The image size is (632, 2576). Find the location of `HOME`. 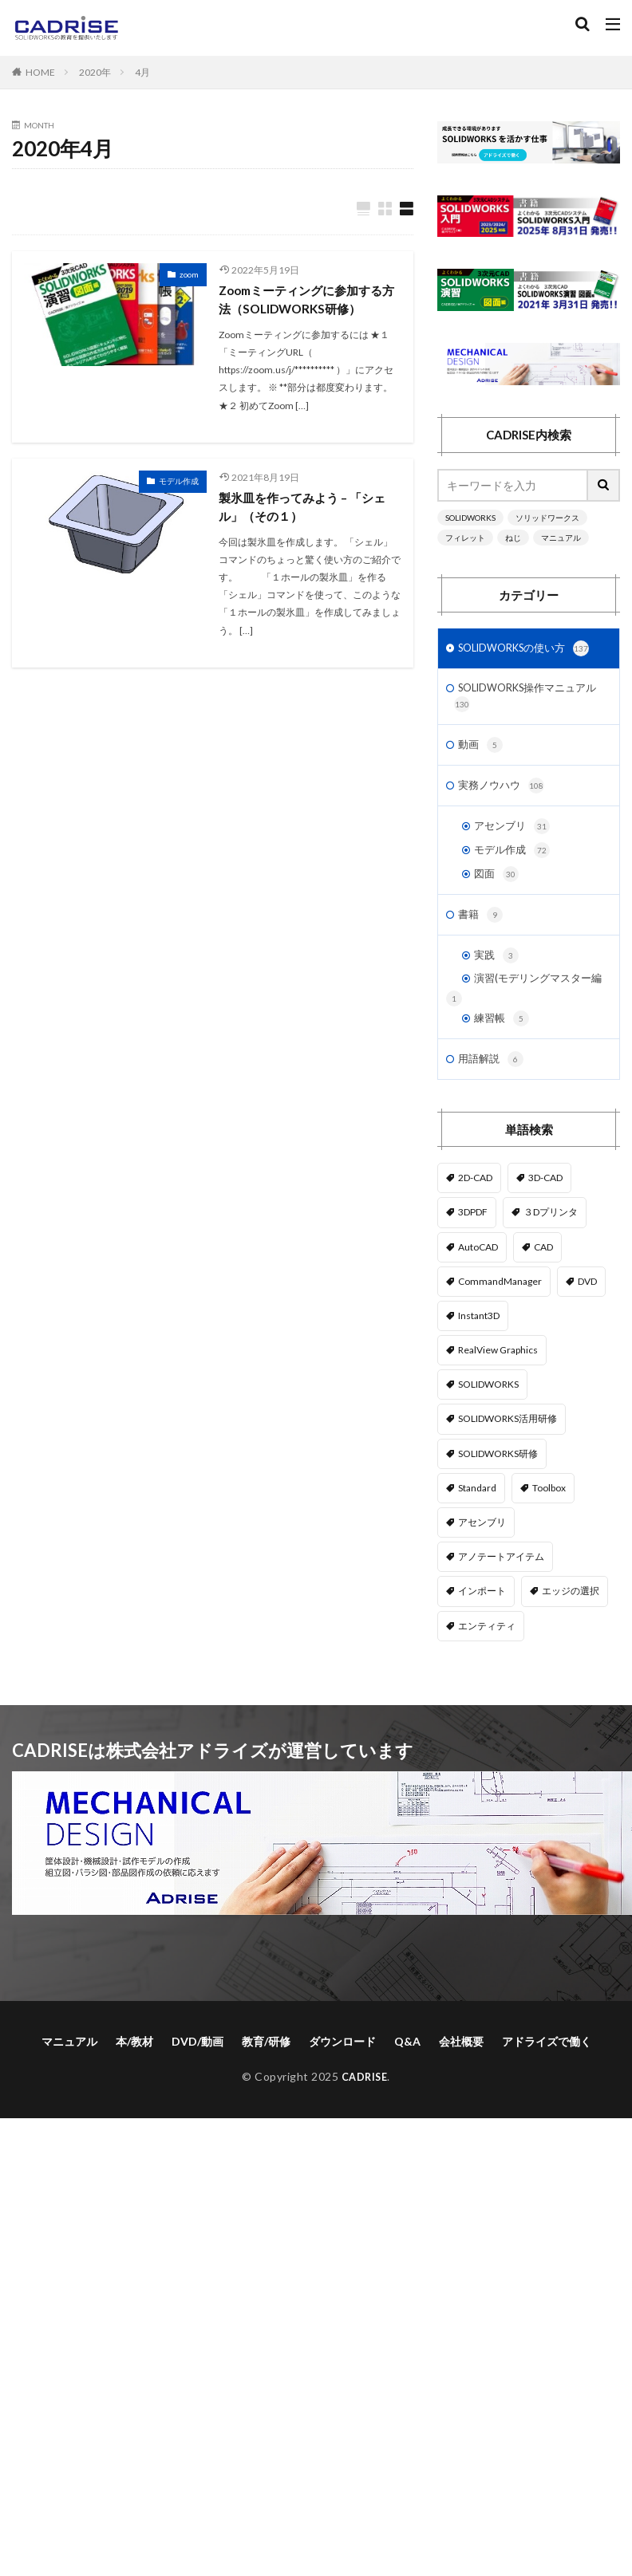

HOME is located at coordinates (40, 72).